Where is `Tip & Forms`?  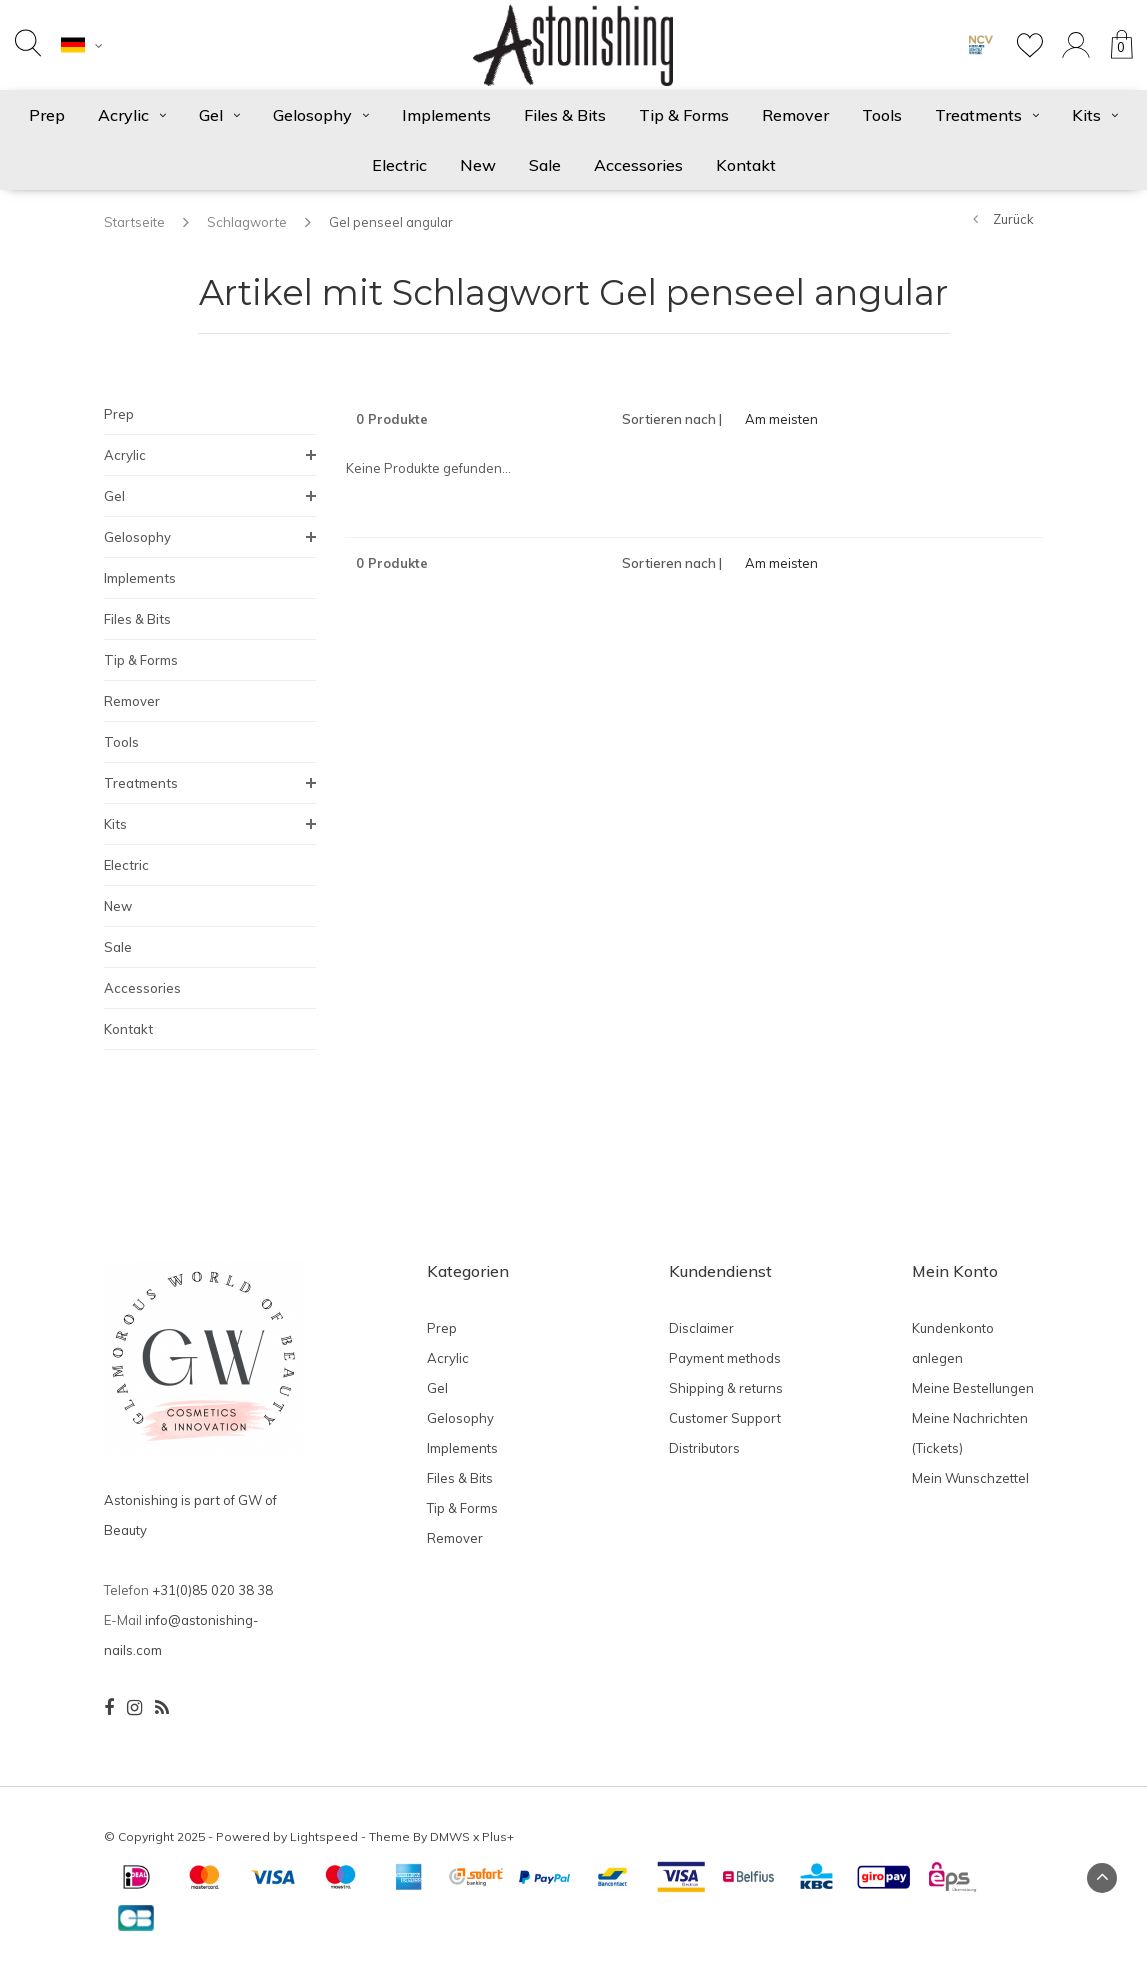 Tip & Forms is located at coordinates (684, 115).